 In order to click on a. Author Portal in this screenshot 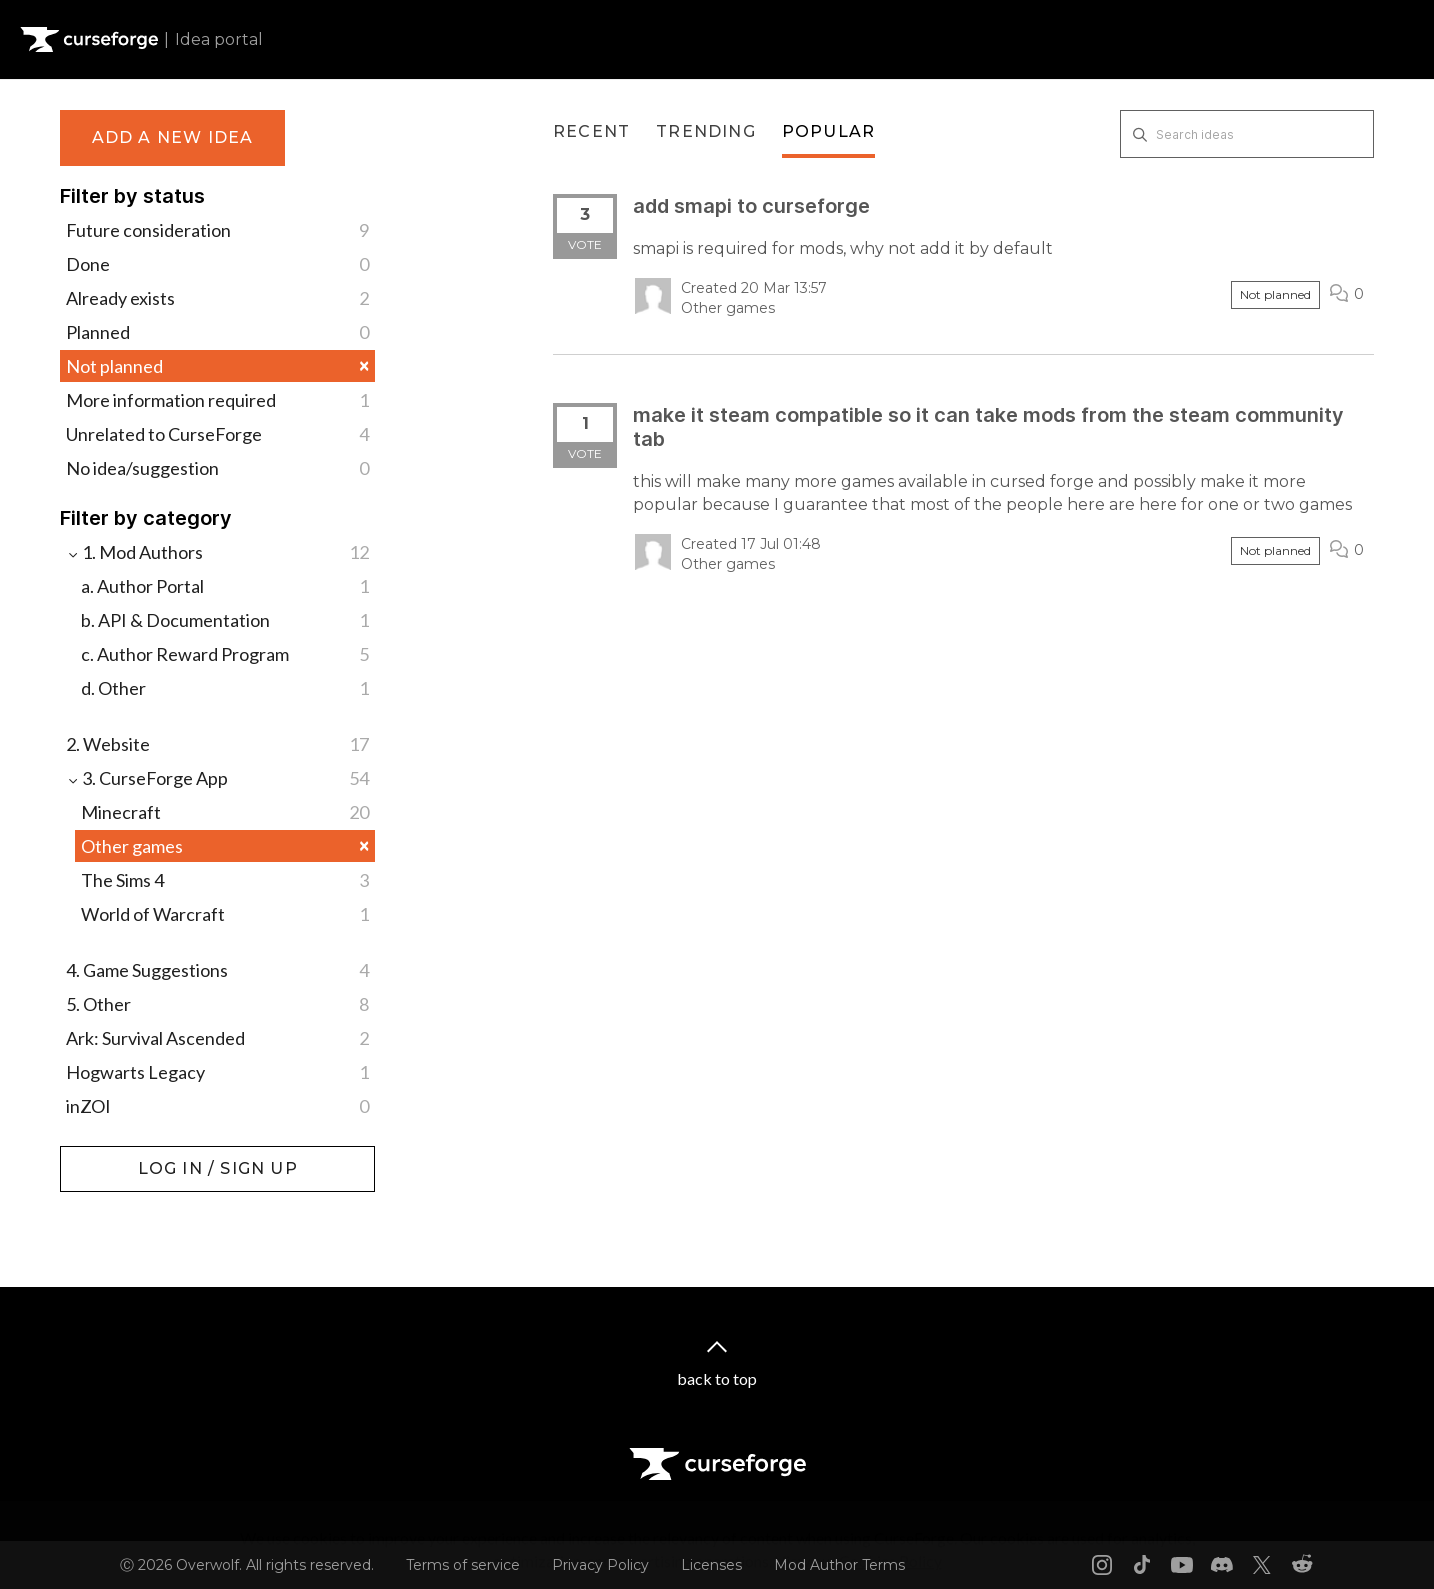, I will do `click(225, 586)`.